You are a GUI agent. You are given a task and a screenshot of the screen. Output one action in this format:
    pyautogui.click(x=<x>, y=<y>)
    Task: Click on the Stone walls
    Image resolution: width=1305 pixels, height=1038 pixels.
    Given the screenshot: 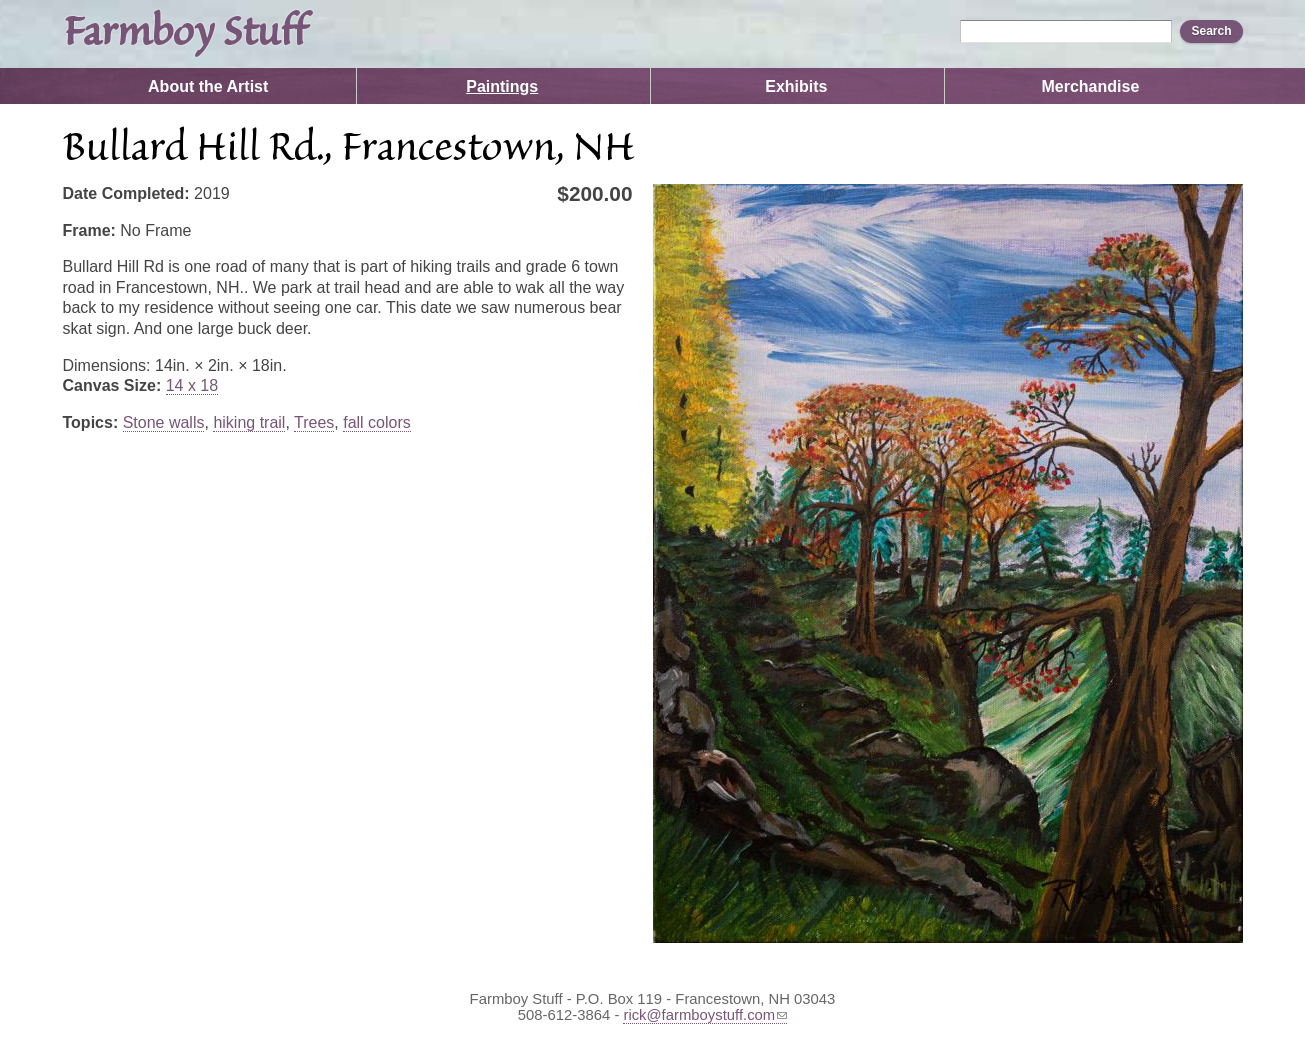 What is the action you would take?
    pyautogui.click(x=164, y=422)
    